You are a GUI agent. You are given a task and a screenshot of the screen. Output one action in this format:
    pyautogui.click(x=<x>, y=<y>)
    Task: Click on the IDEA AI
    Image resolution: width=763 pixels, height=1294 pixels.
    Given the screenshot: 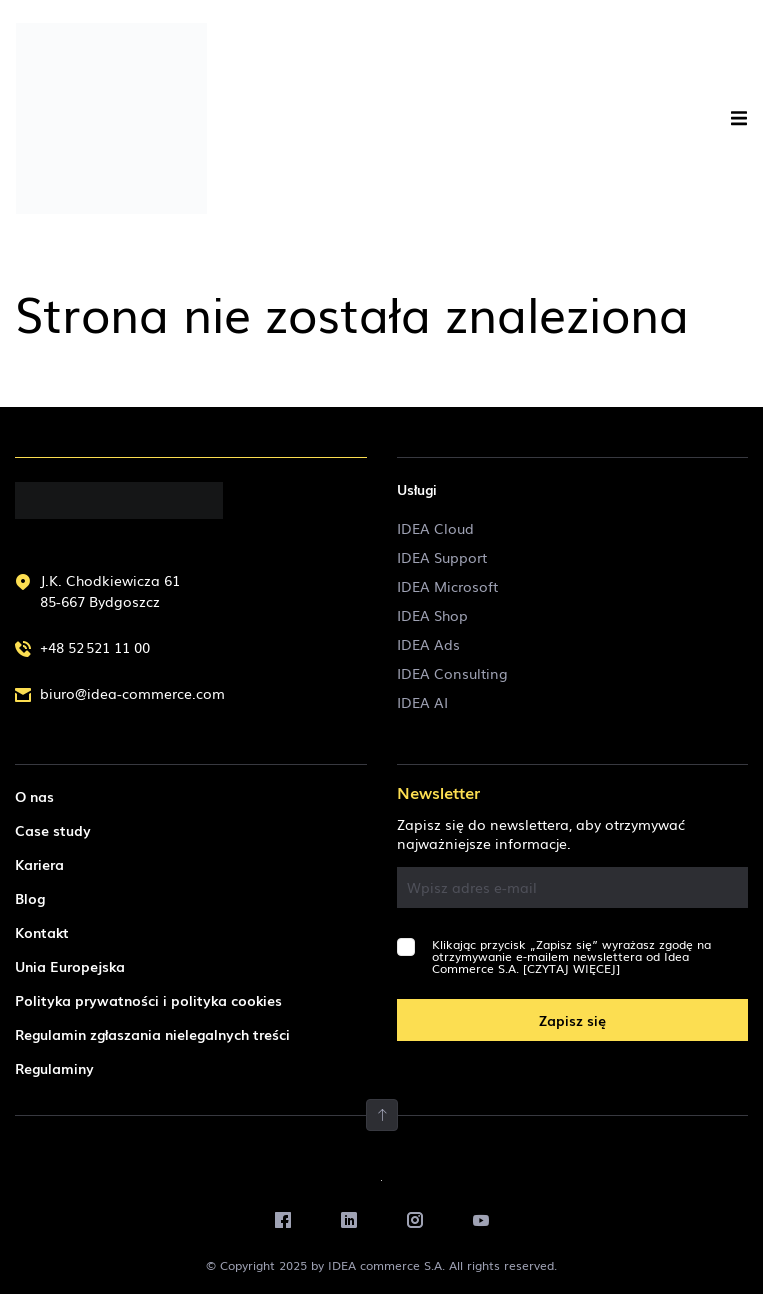 What is the action you would take?
    pyautogui.click(x=422, y=702)
    